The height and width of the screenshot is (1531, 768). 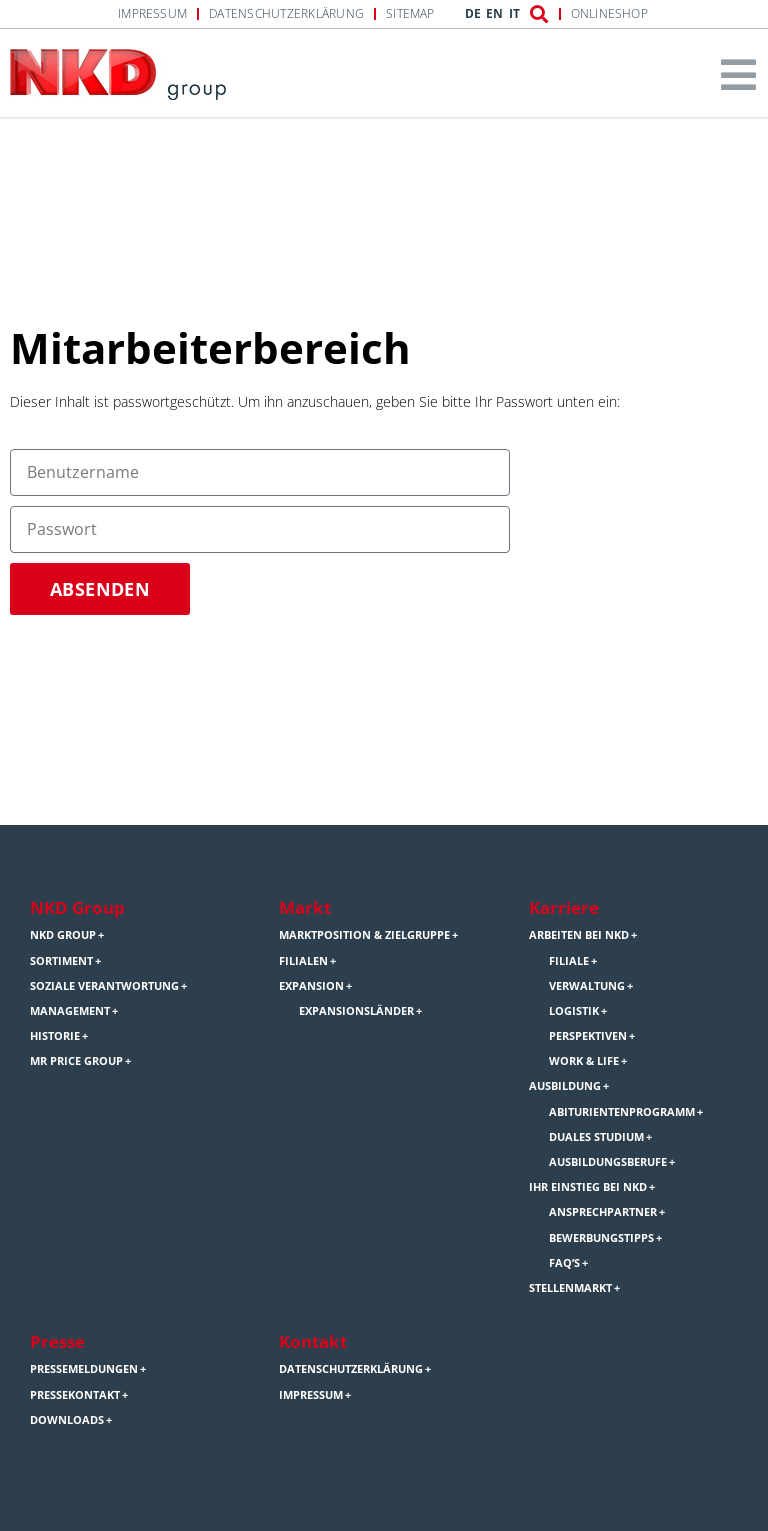 What do you see at coordinates (579, 935) in the screenshot?
I see `Arbeiten bei NKD` at bounding box center [579, 935].